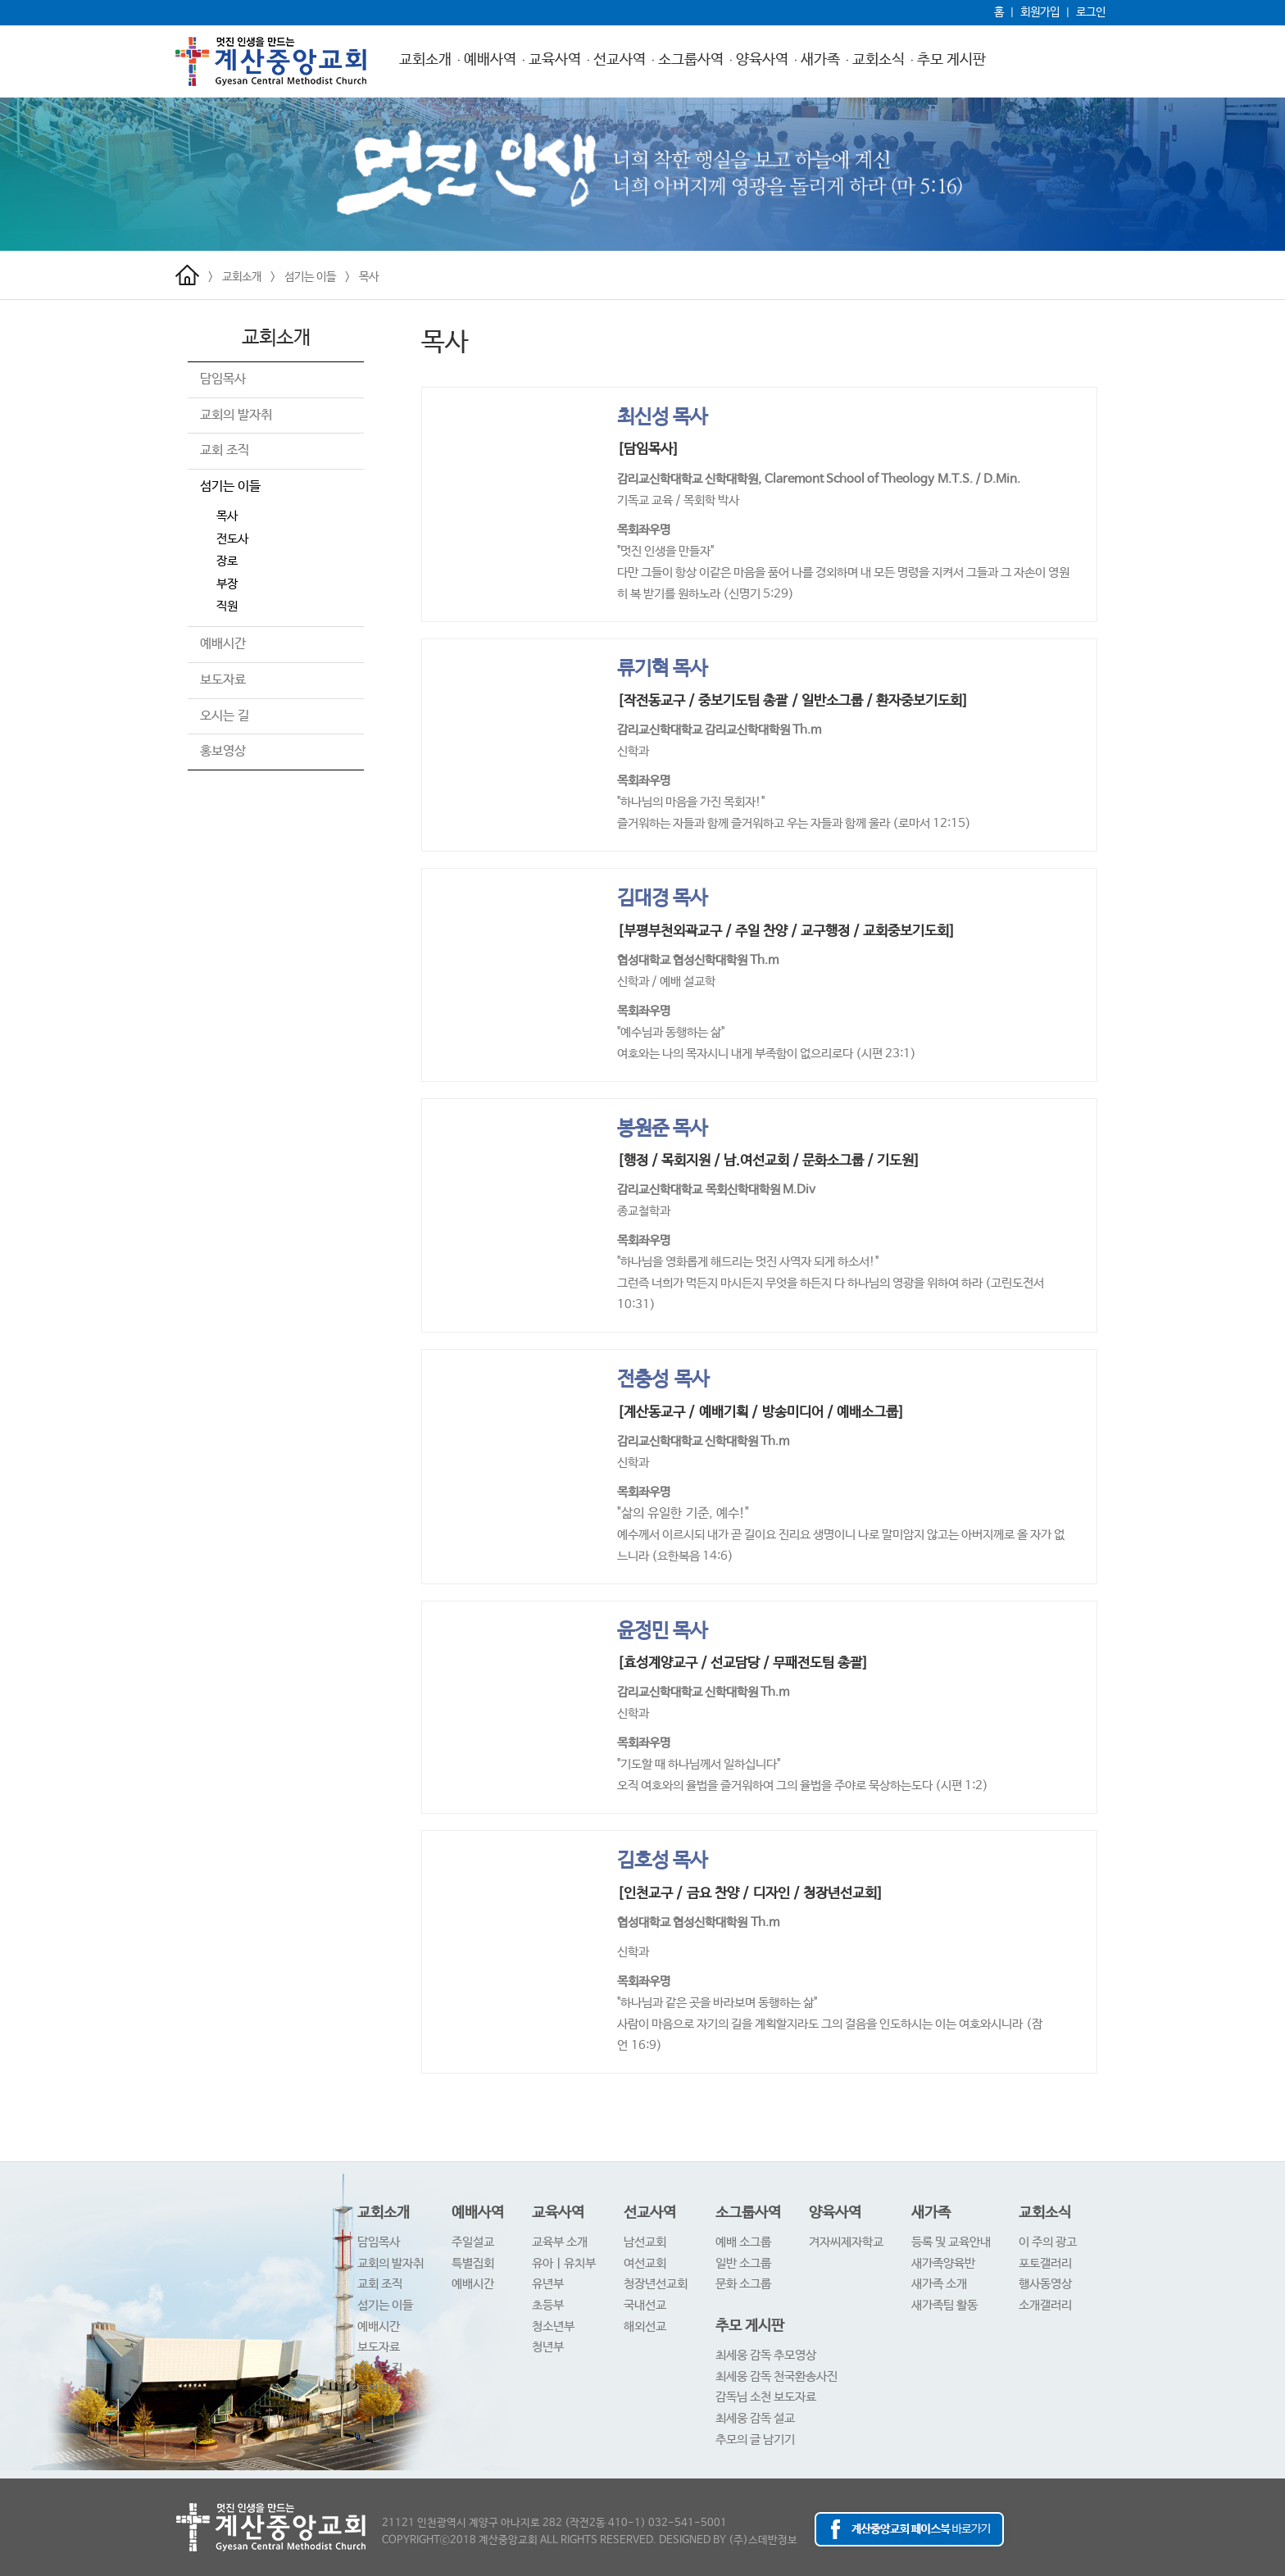  What do you see at coordinates (425, 60) in the screenshot?
I see `교회소개` at bounding box center [425, 60].